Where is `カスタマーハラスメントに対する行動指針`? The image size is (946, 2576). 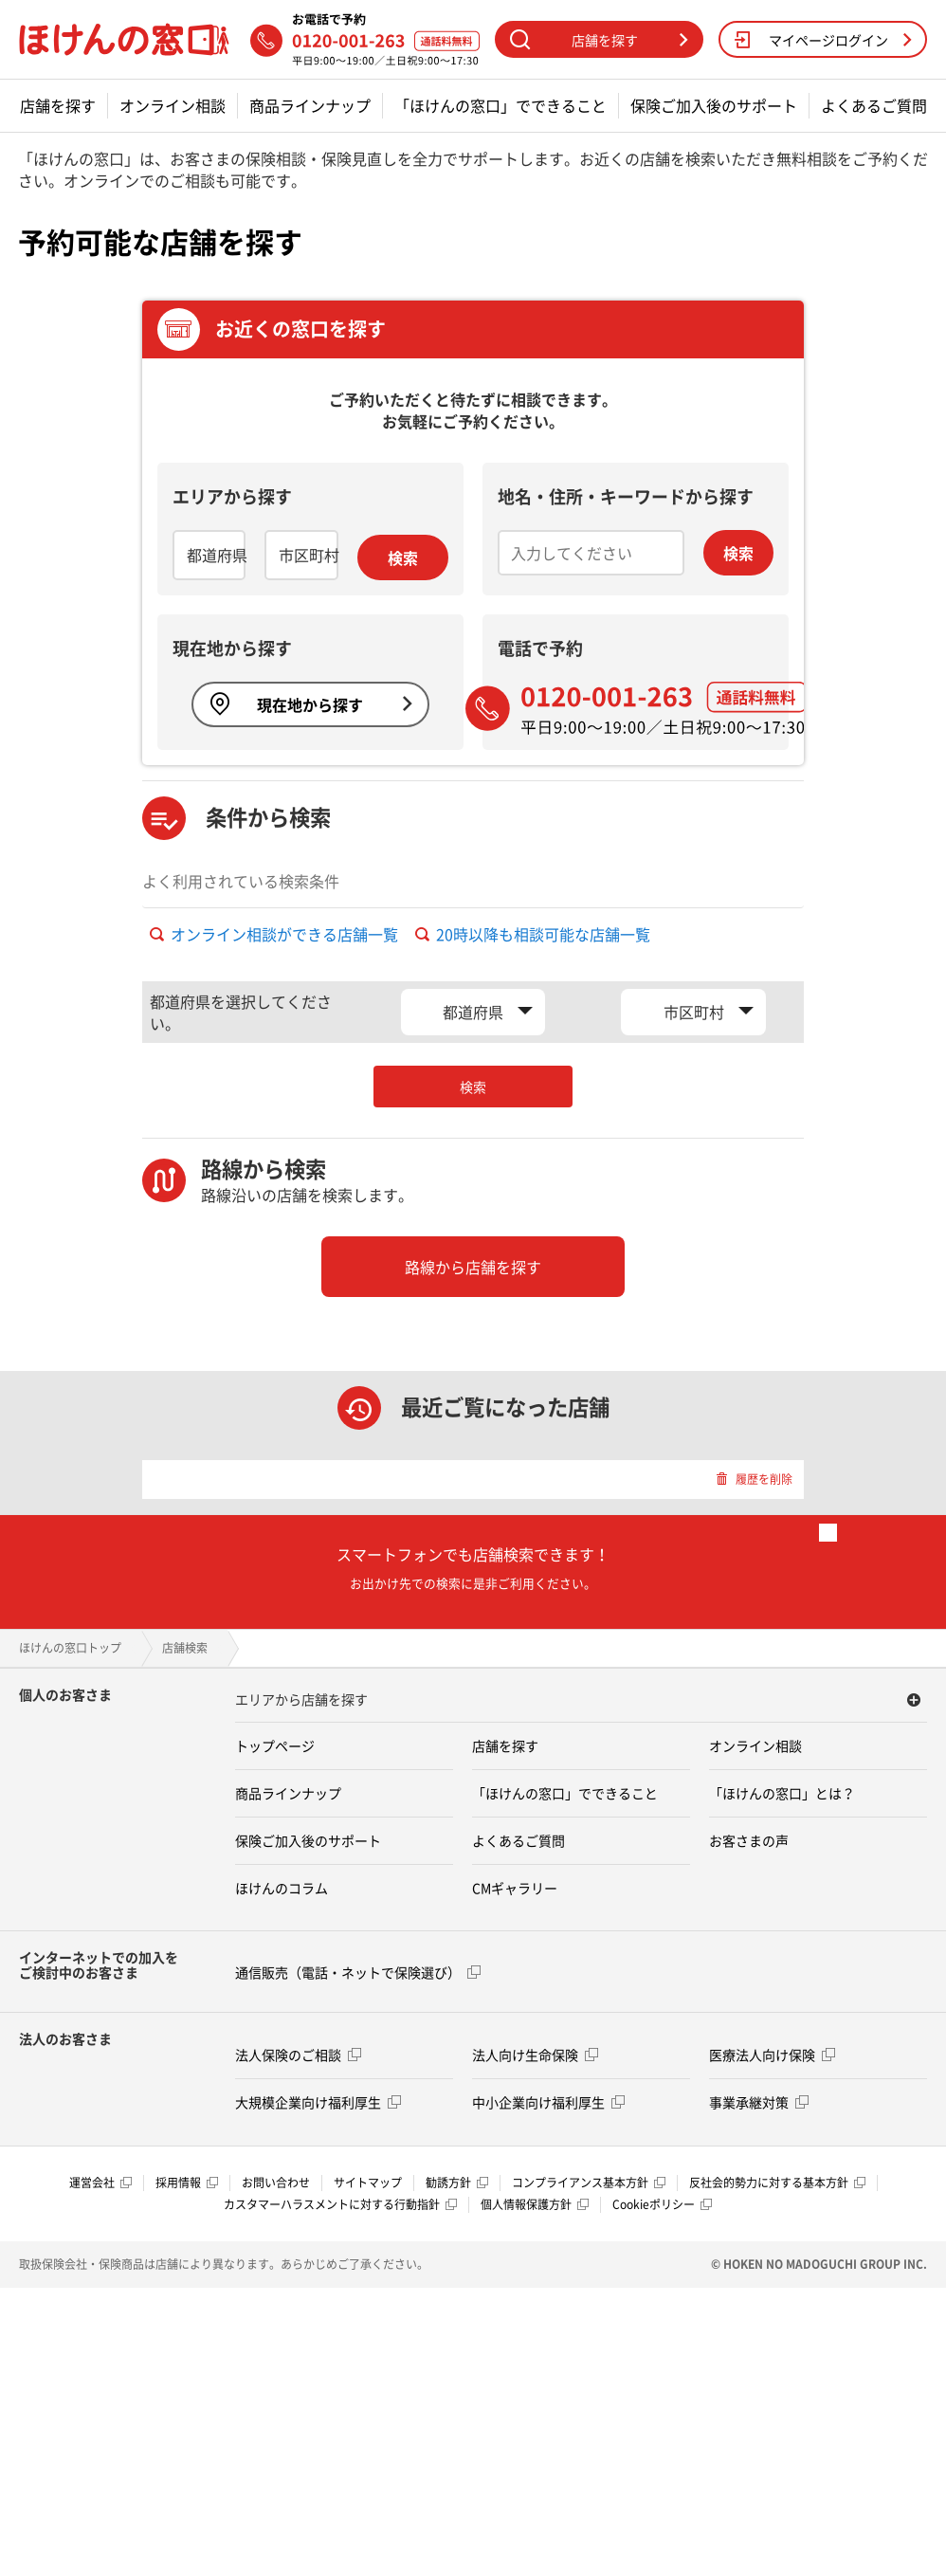
カスタマーハラスメントに対する行動指針 is located at coordinates (340, 2204).